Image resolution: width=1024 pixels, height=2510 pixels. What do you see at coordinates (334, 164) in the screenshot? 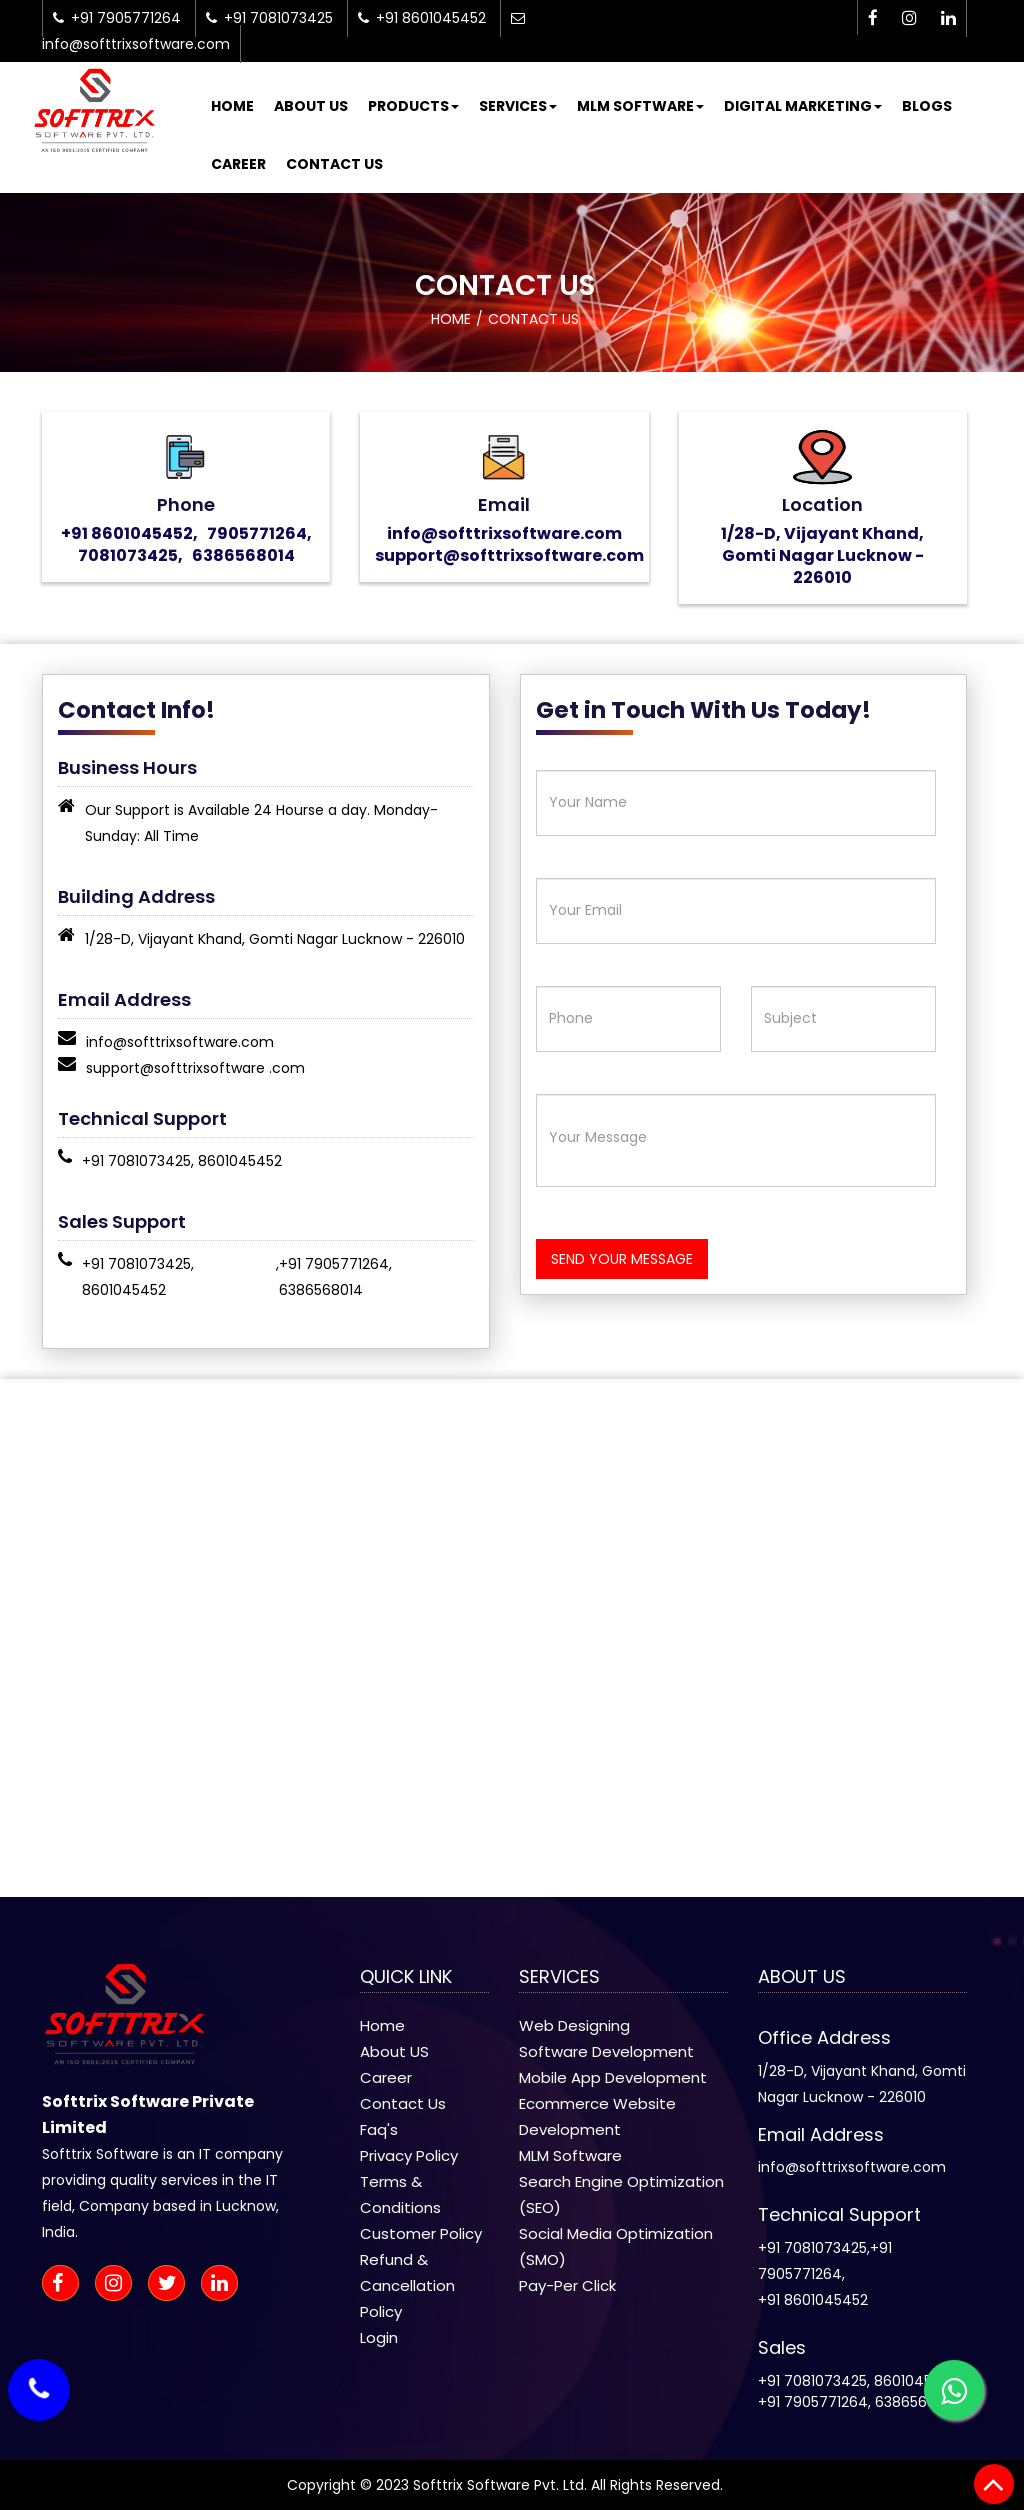
I see `Contact Us` at bounding box center [334, 164].